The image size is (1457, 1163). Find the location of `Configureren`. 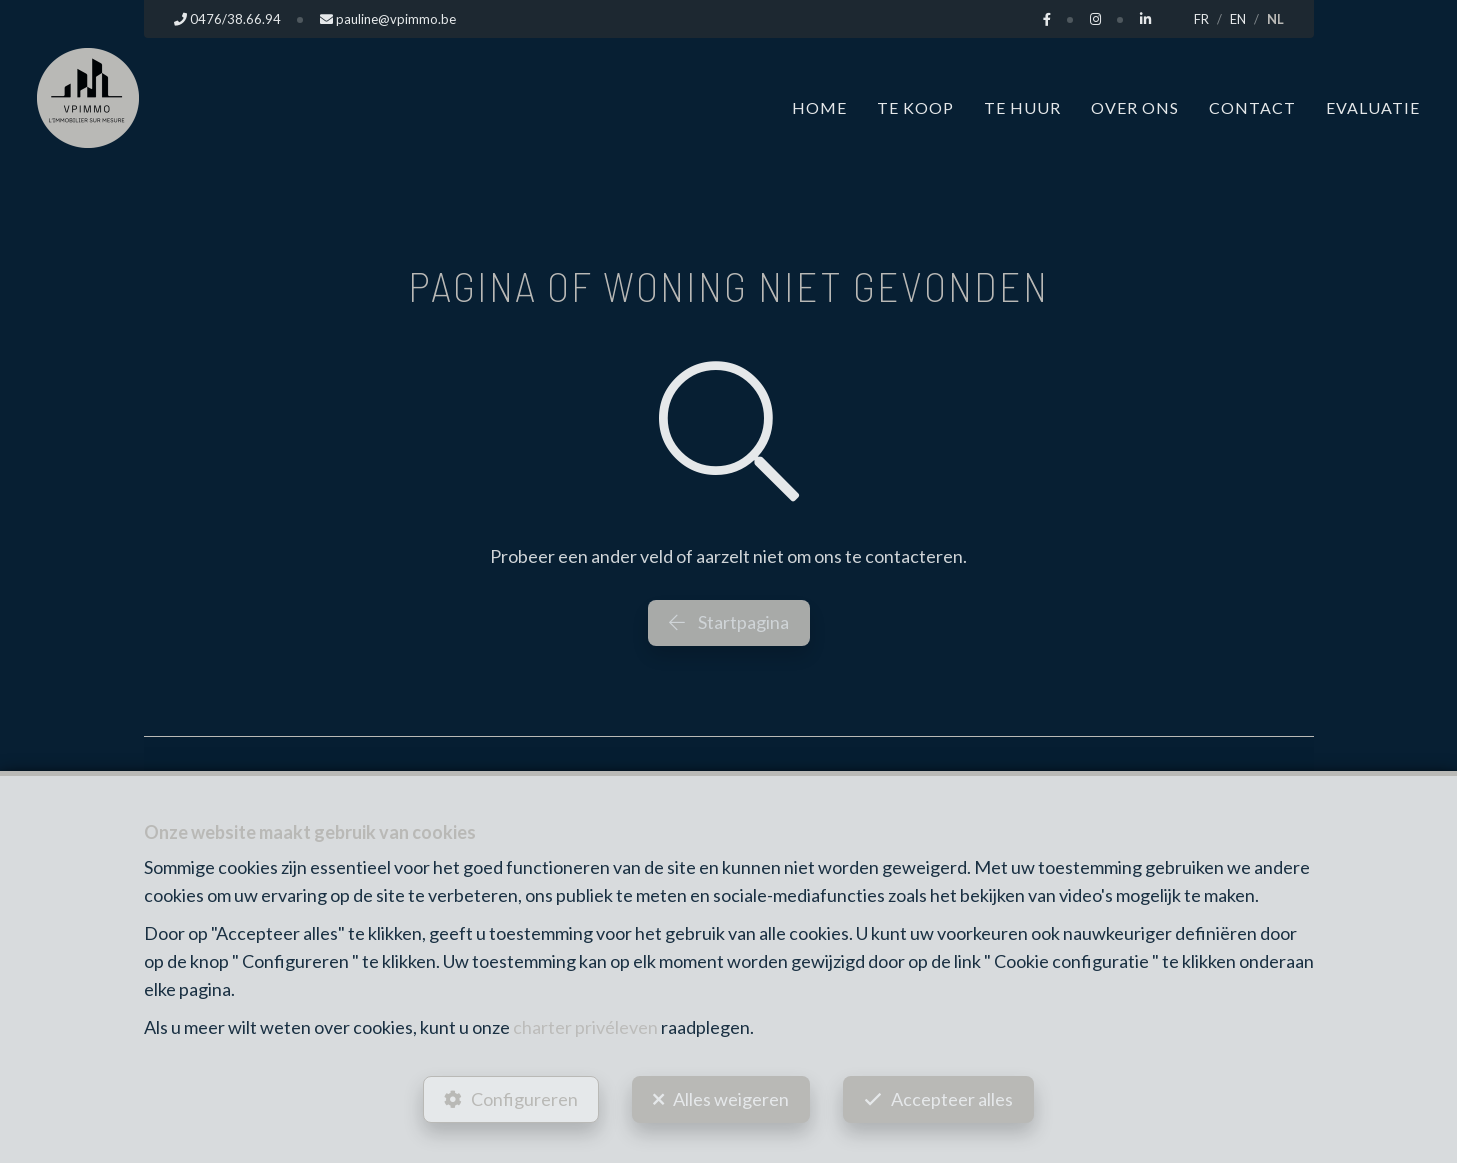

Configureren is located at coordinates (524, 1099).